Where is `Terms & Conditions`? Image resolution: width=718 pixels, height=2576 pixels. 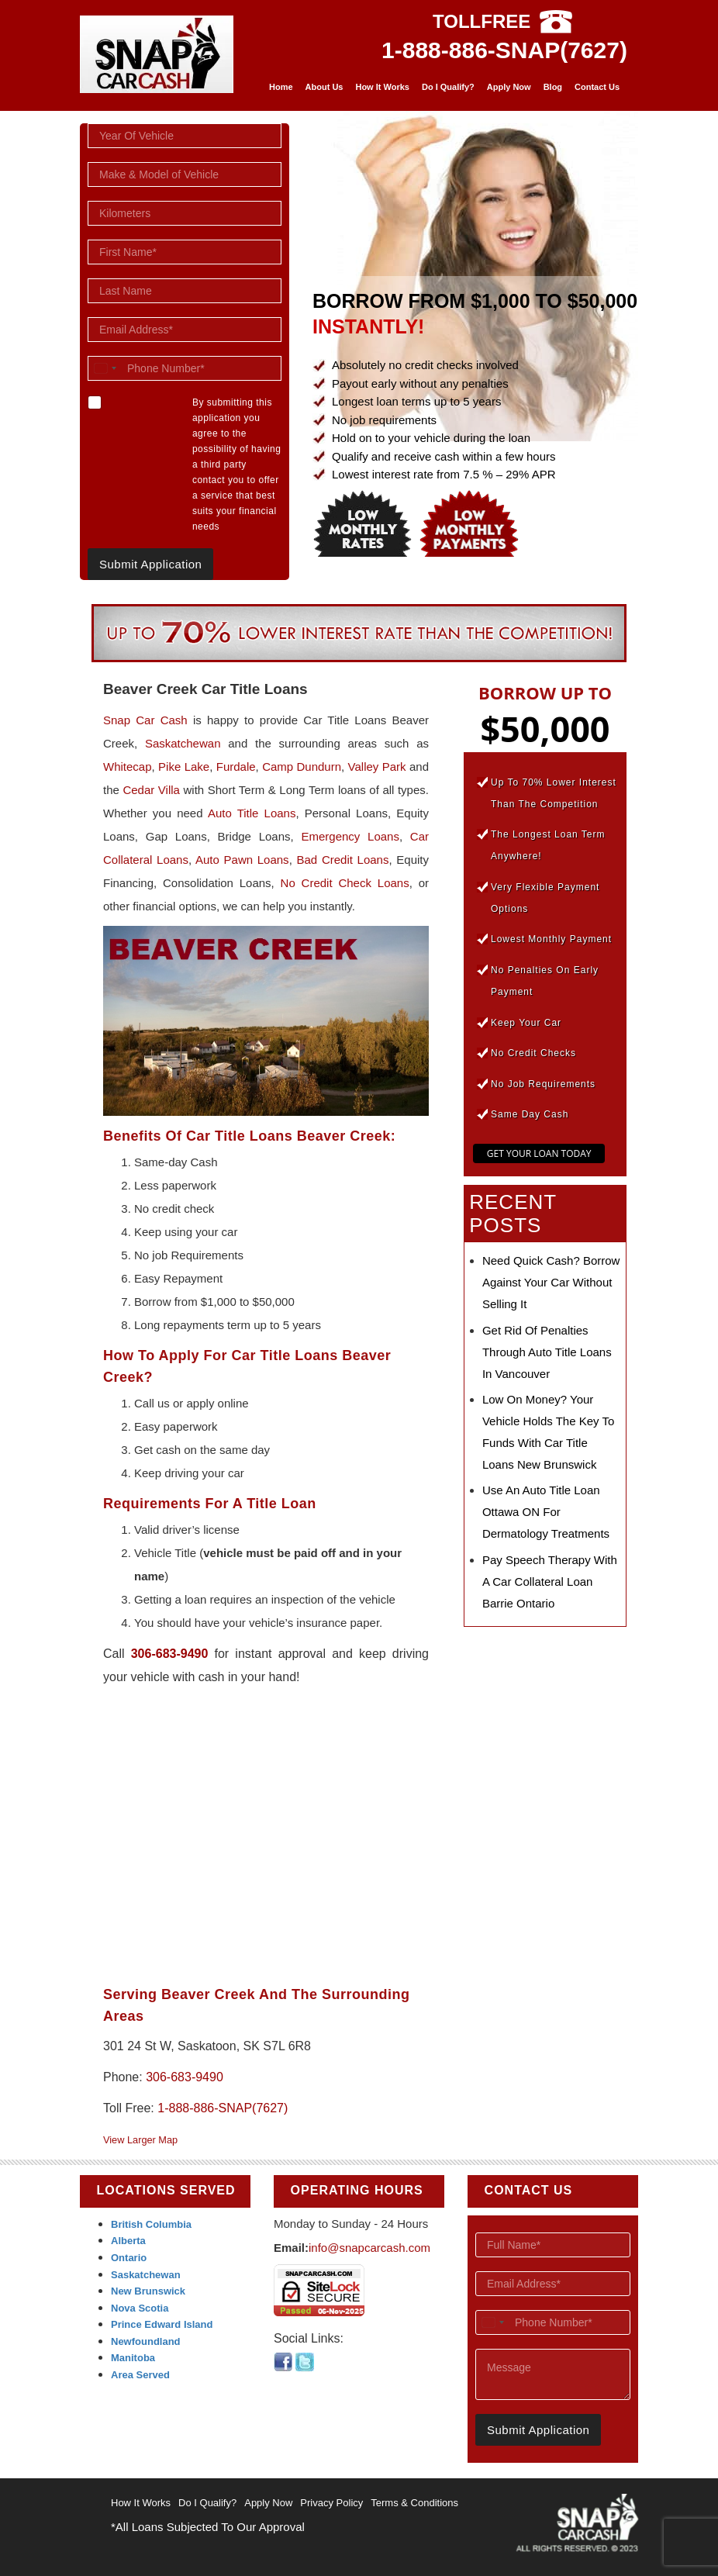 Terms & Conditions is located at coordinates (414, 2503).